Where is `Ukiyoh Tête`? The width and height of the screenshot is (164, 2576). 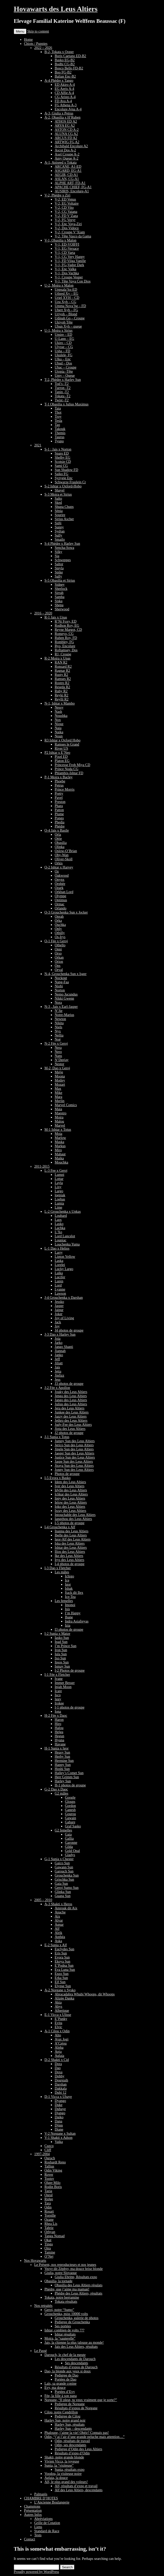
Ukiyoh Tête is located at coordinates (64, 322).